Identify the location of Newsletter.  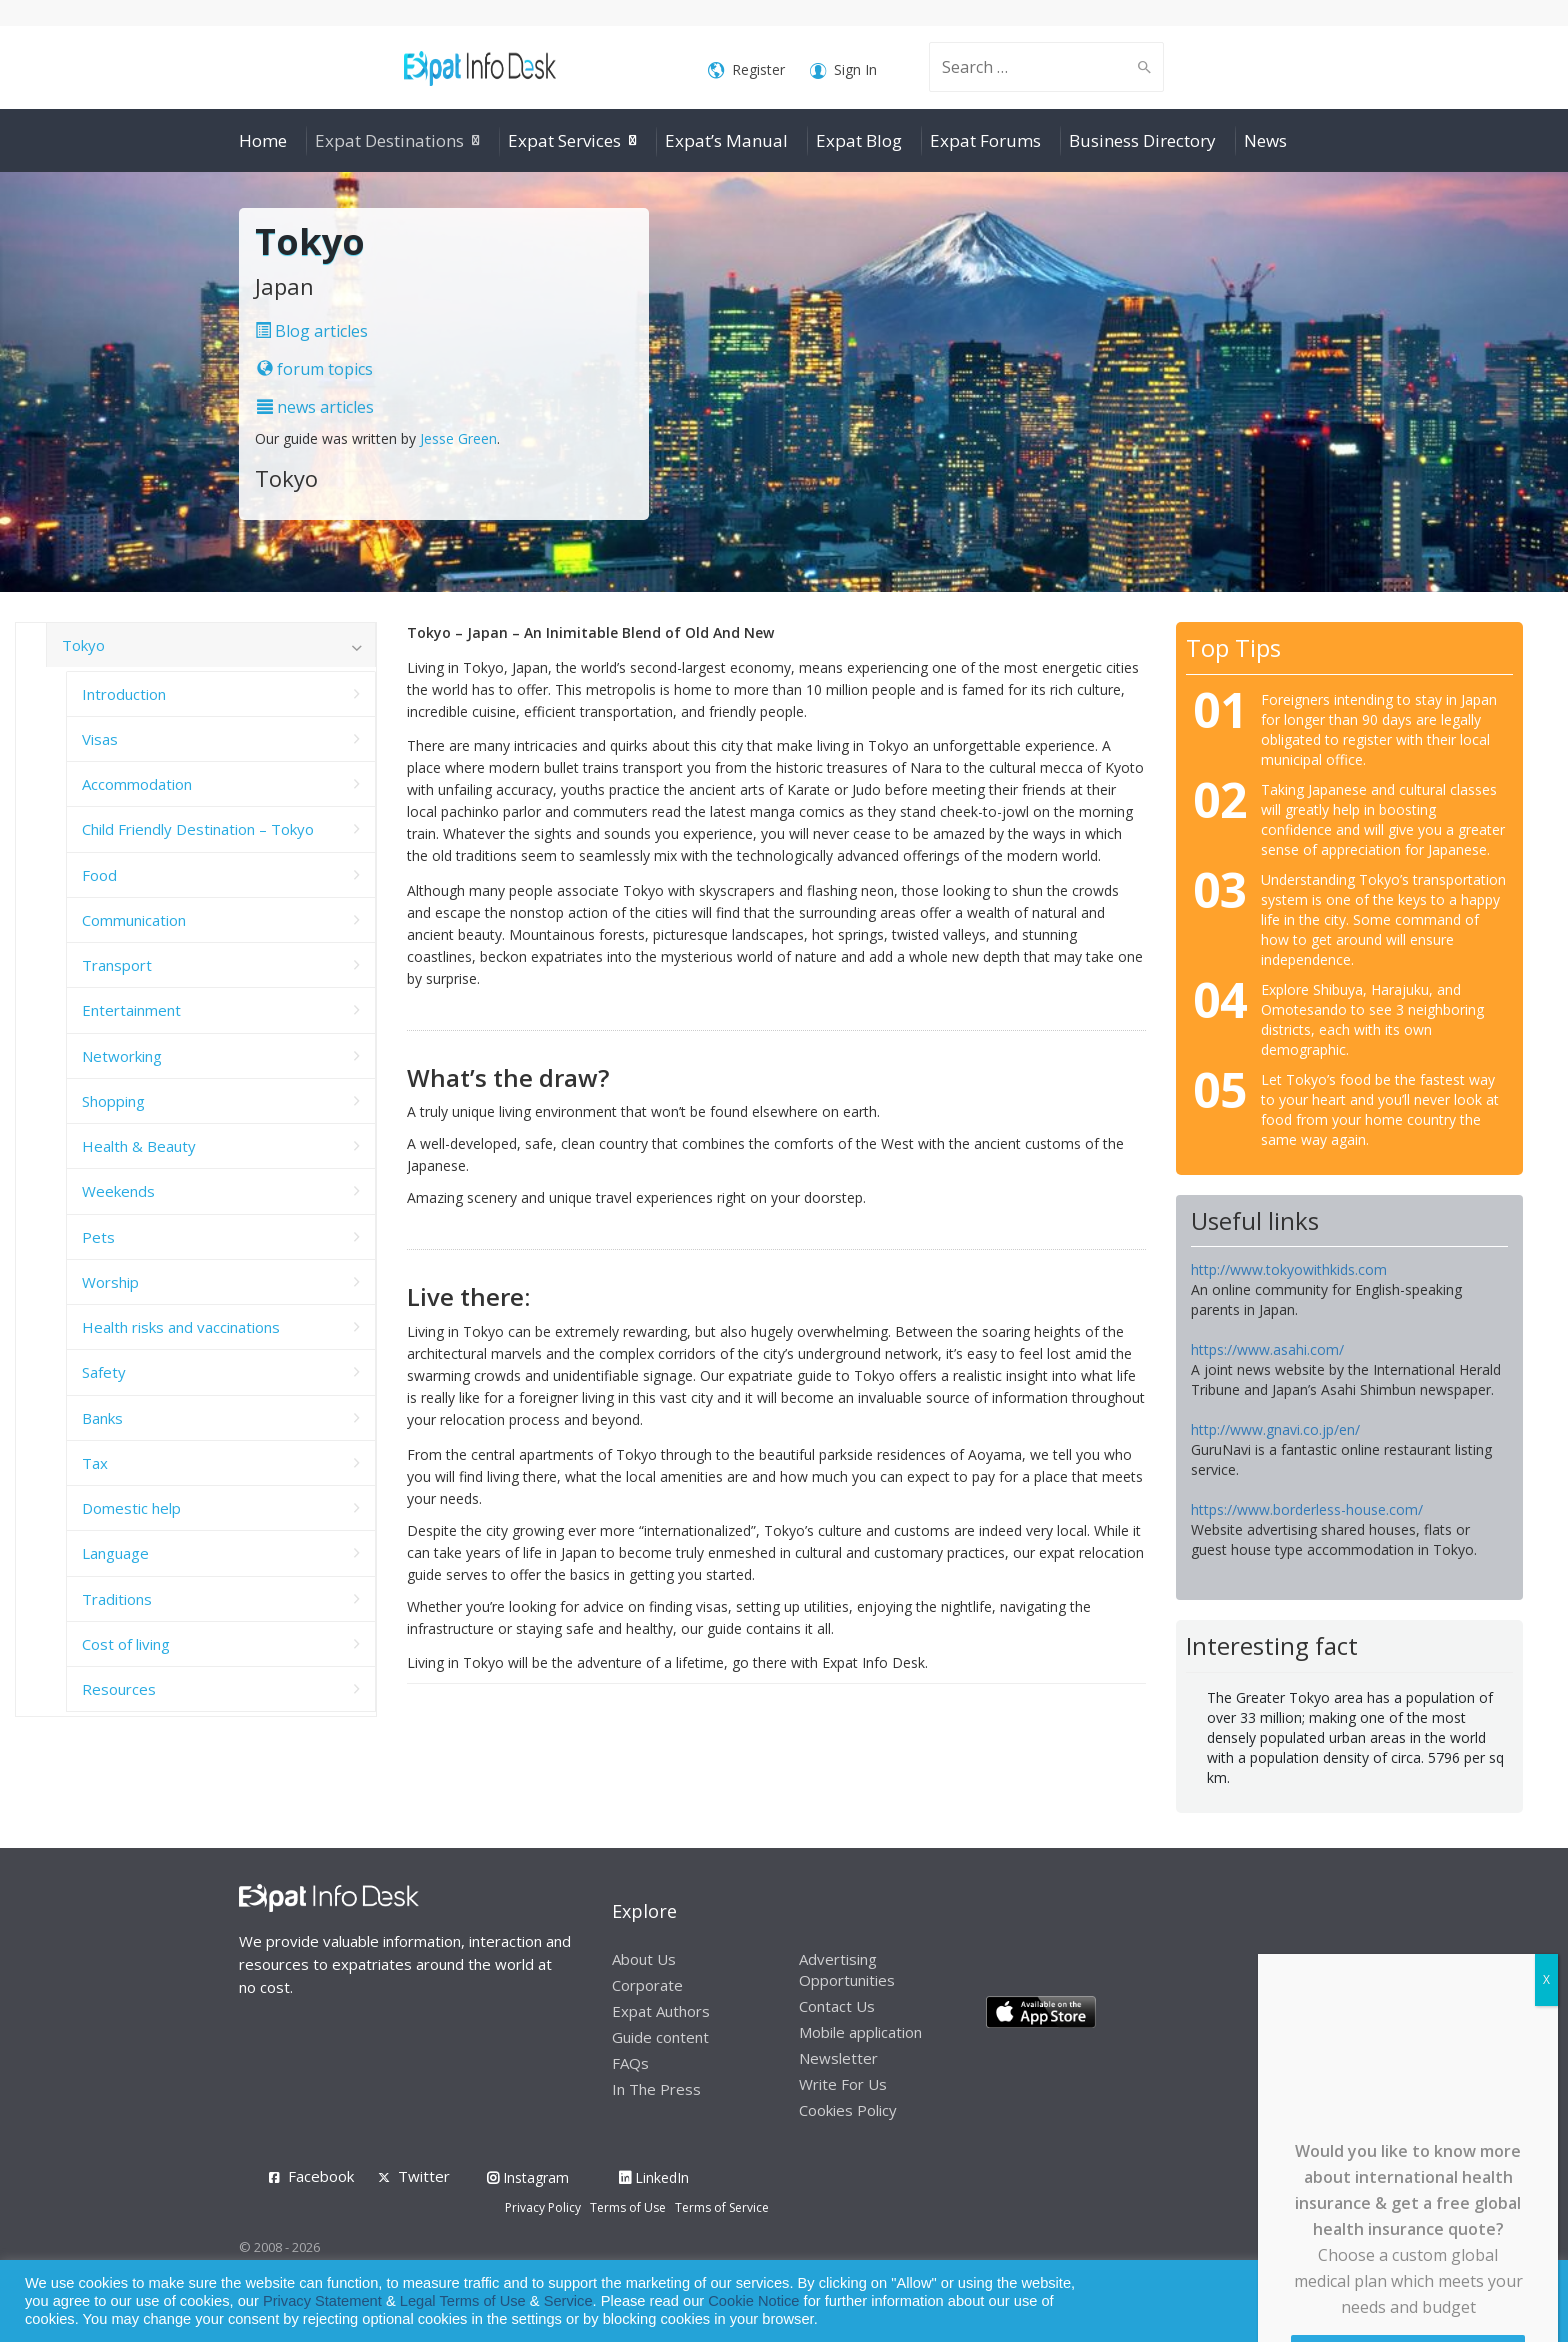
(838, 2058).